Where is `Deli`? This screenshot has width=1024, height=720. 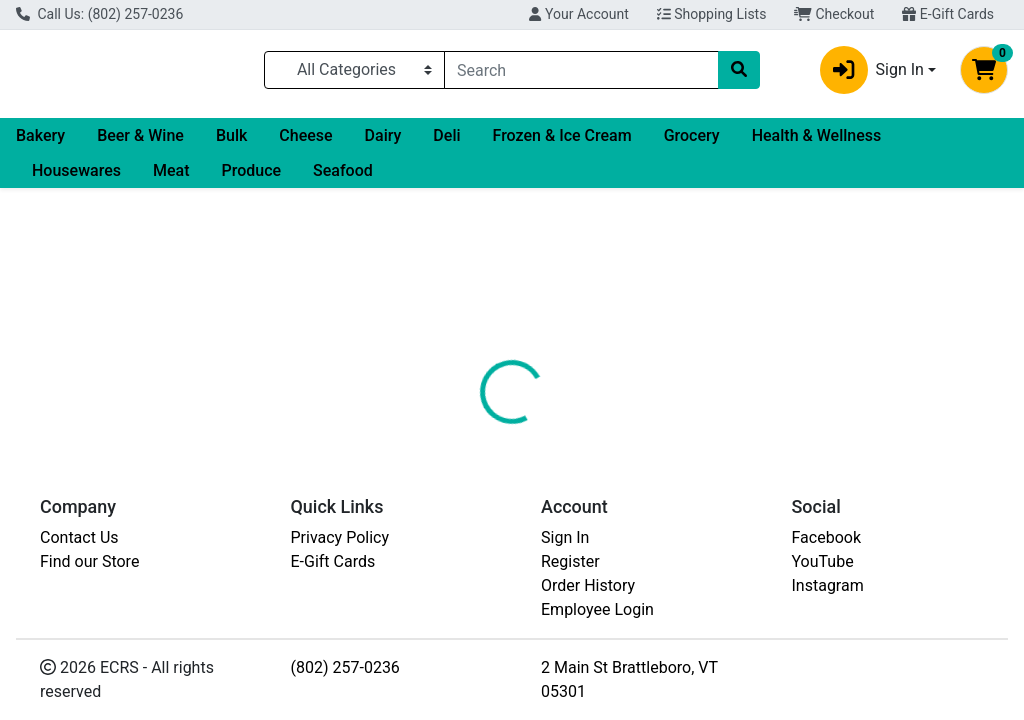
Deli is located at coordinates (446, 143).